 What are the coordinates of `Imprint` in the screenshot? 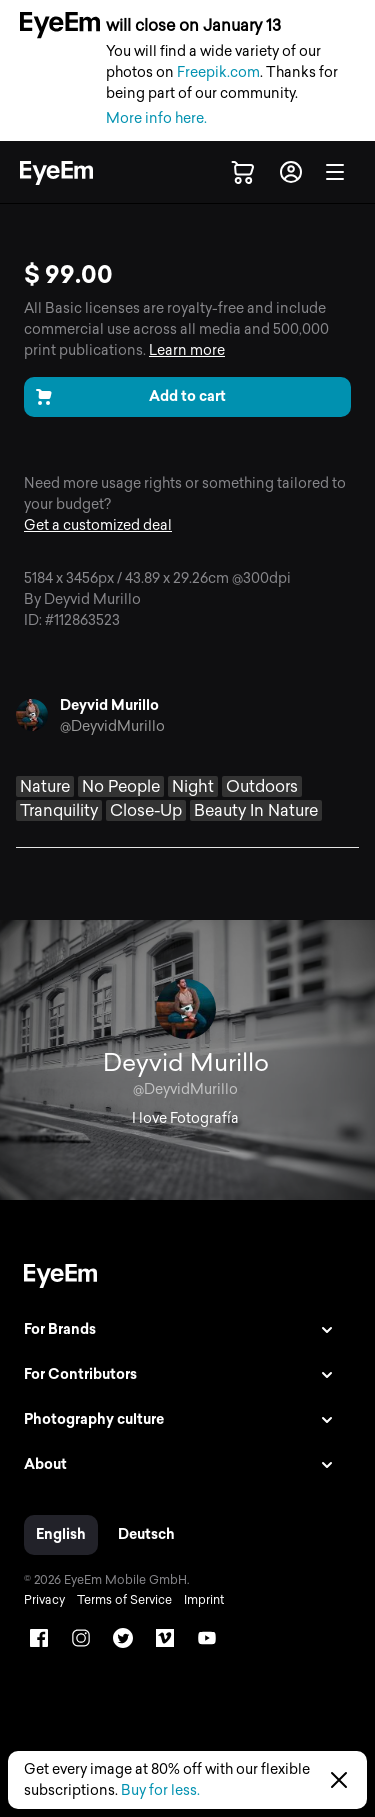 It's located at (204, 1600).